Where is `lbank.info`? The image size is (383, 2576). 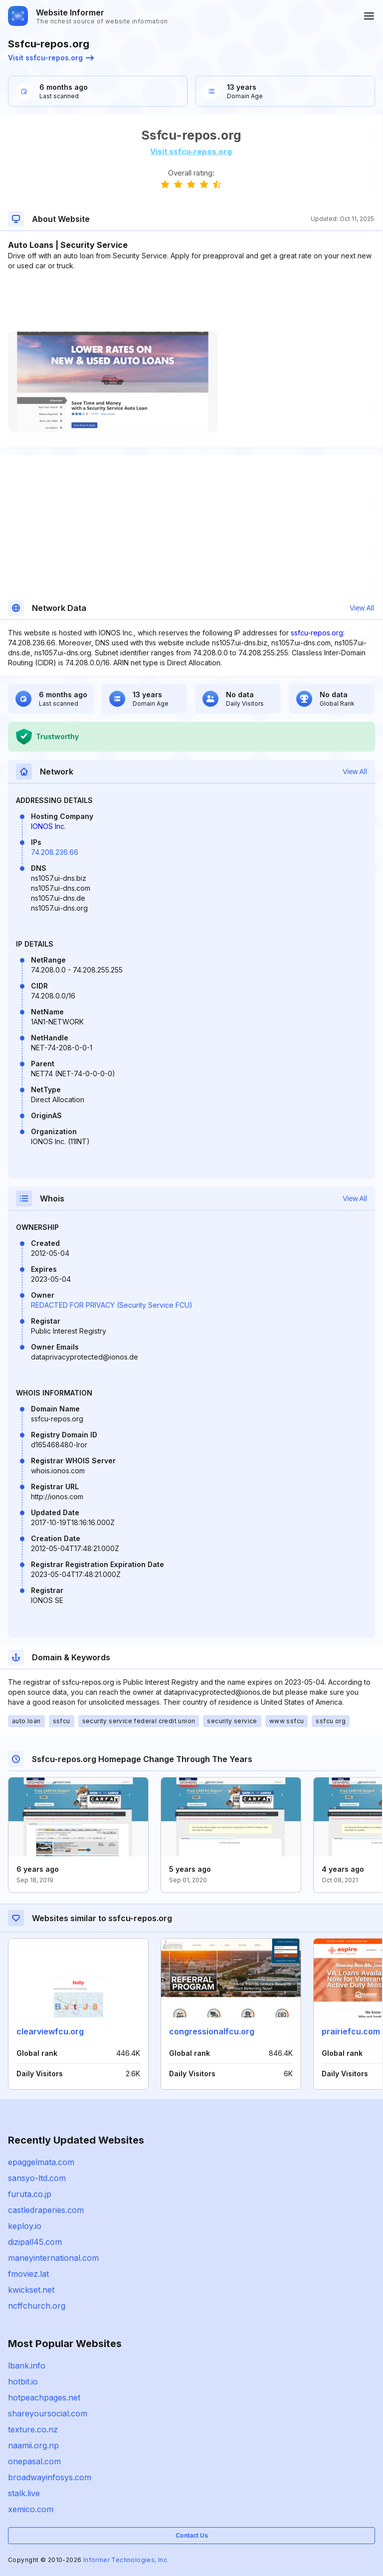
lbank.info is located at coordinates (26, 2366).